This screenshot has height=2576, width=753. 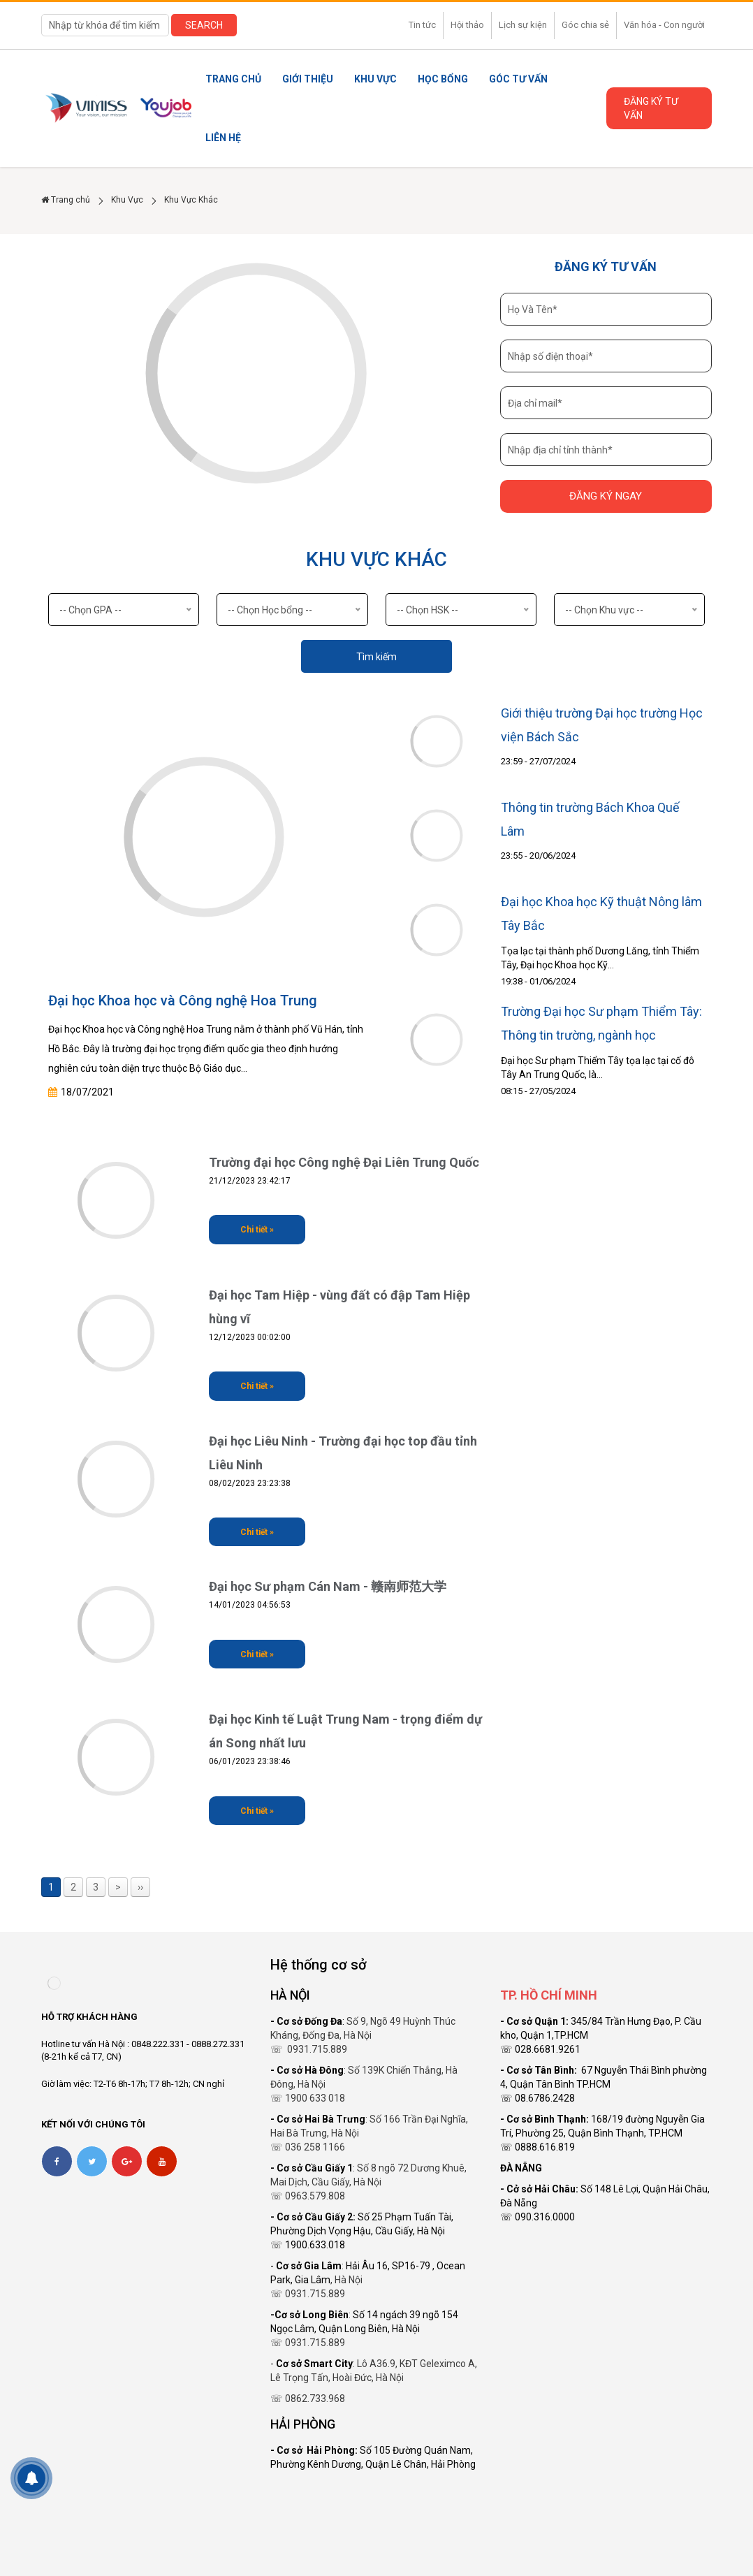 I want to click on Khu Vực, so click(x=375, y=79).